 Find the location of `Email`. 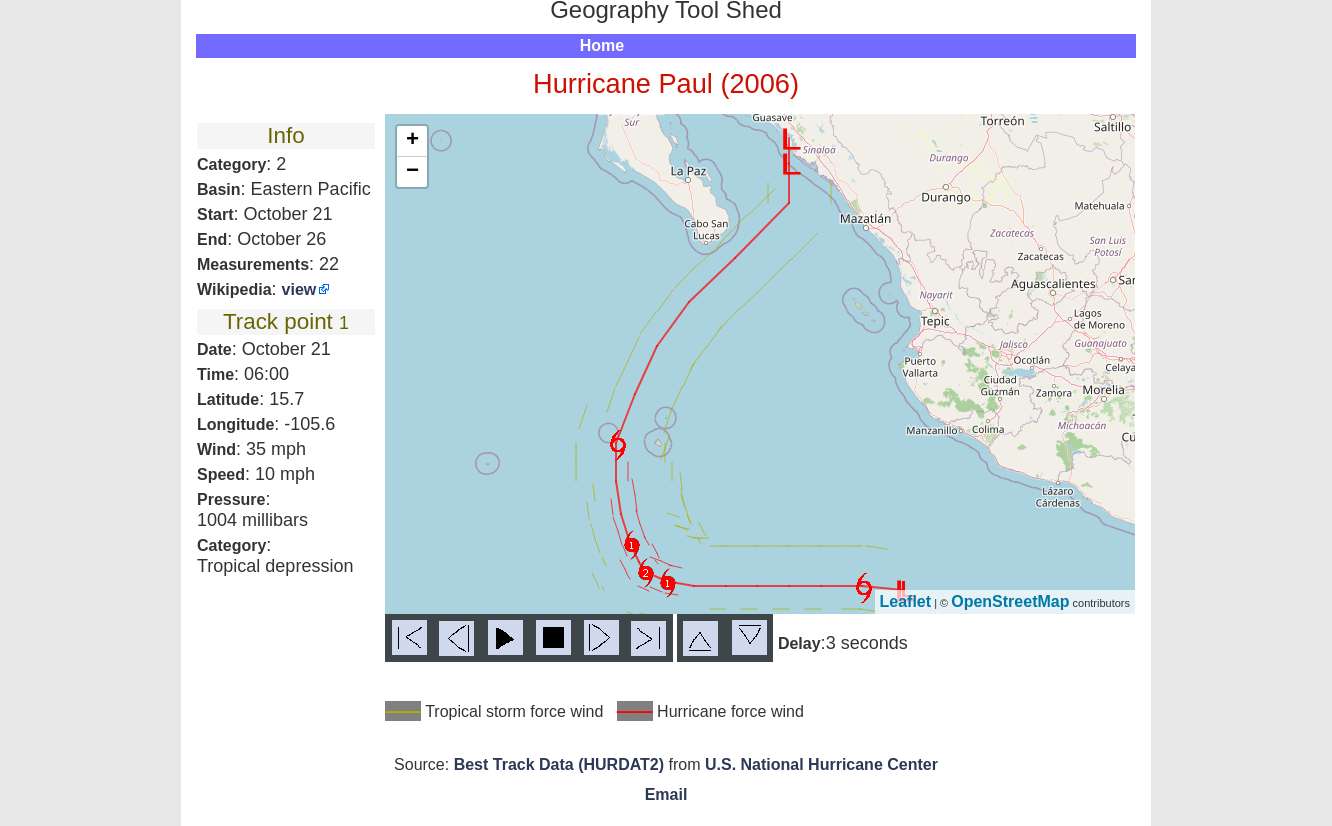

Email is located at coordinates (666, 794).